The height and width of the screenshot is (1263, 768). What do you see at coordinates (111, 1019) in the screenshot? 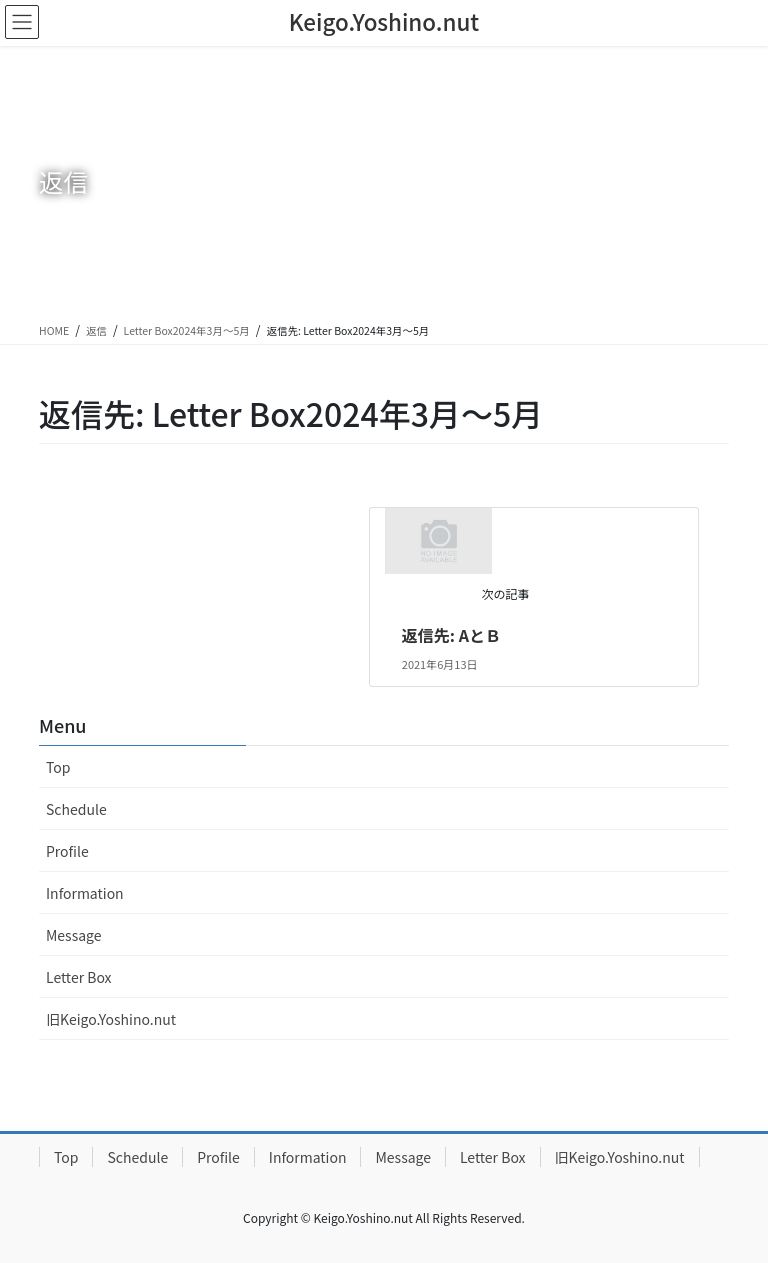
I see `旧Keigo.Yoshino.nut` at bounding box center [111, 1019].